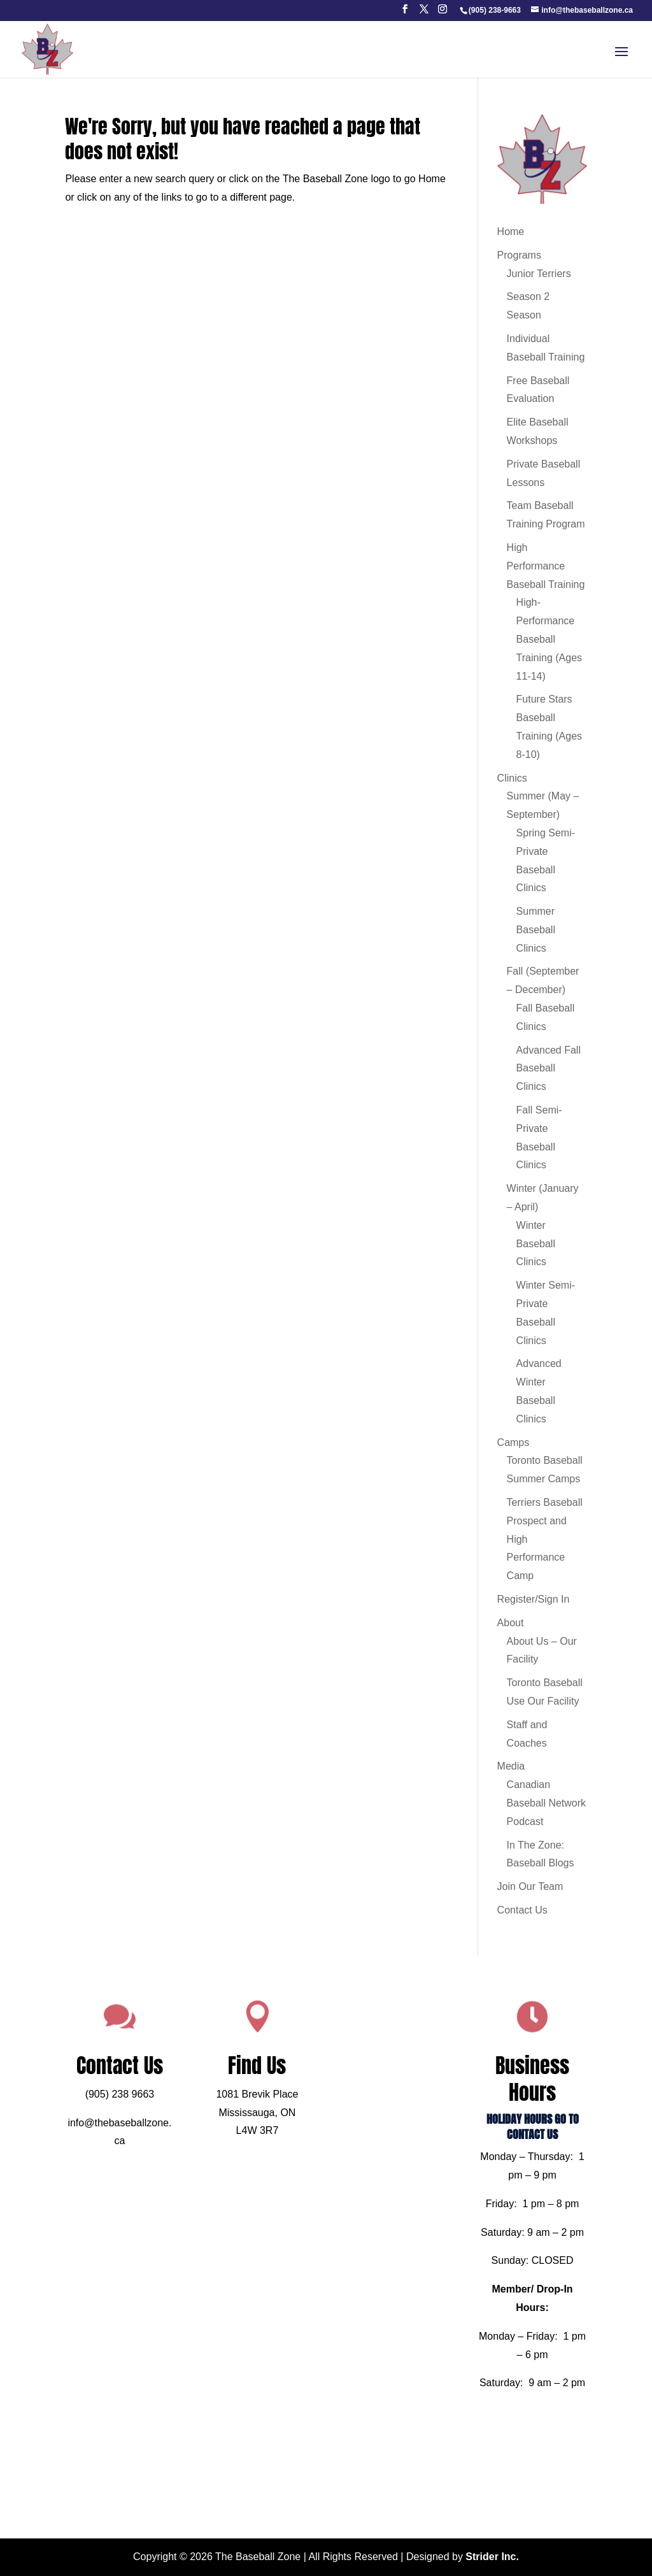 The width and height of the screenshot is (652, 2576). Describe the element at coordinates (404, 12) in the screenshot. I see `[button]` at that location.